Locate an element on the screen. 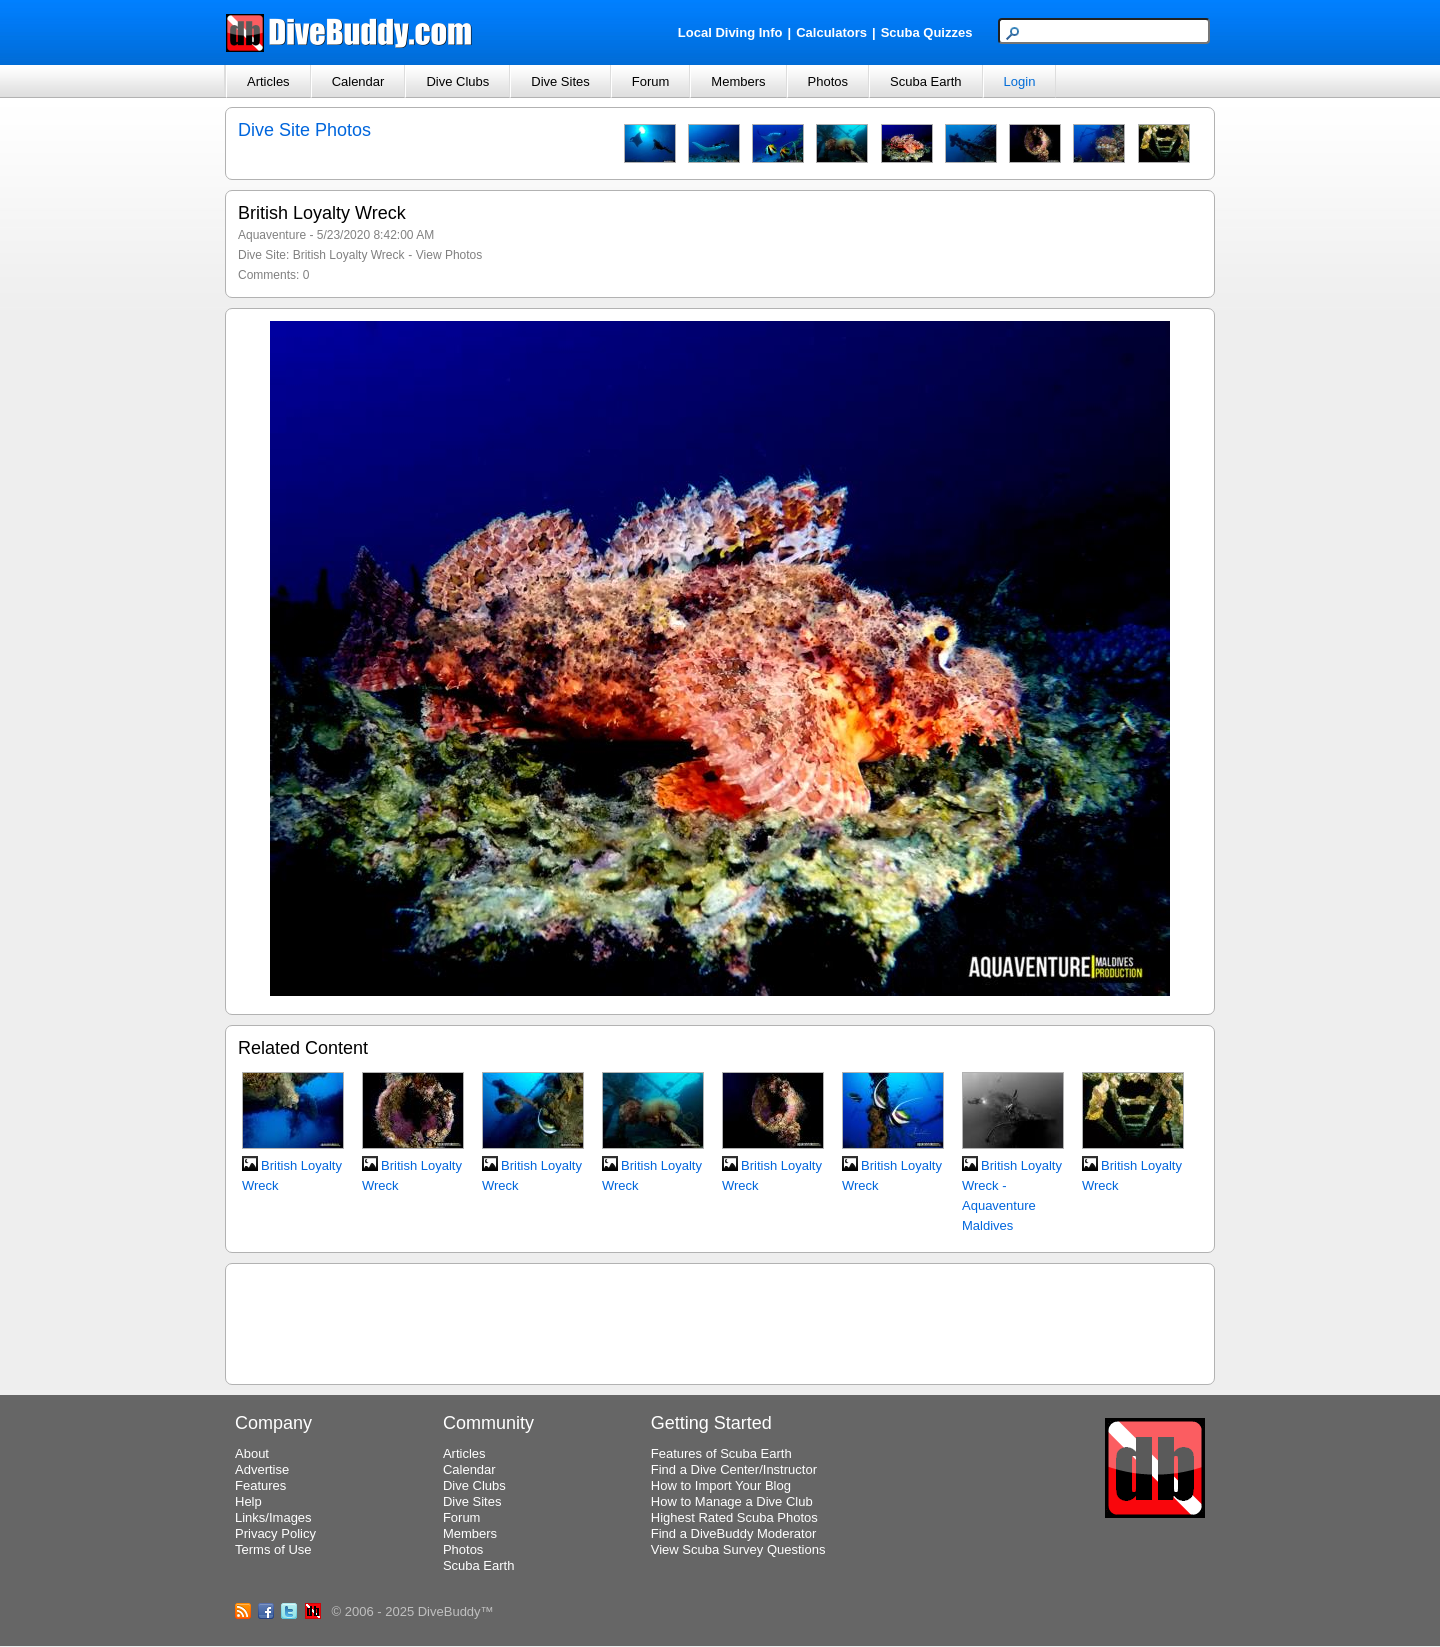  Advertise is located at coordinates (262, 1469).